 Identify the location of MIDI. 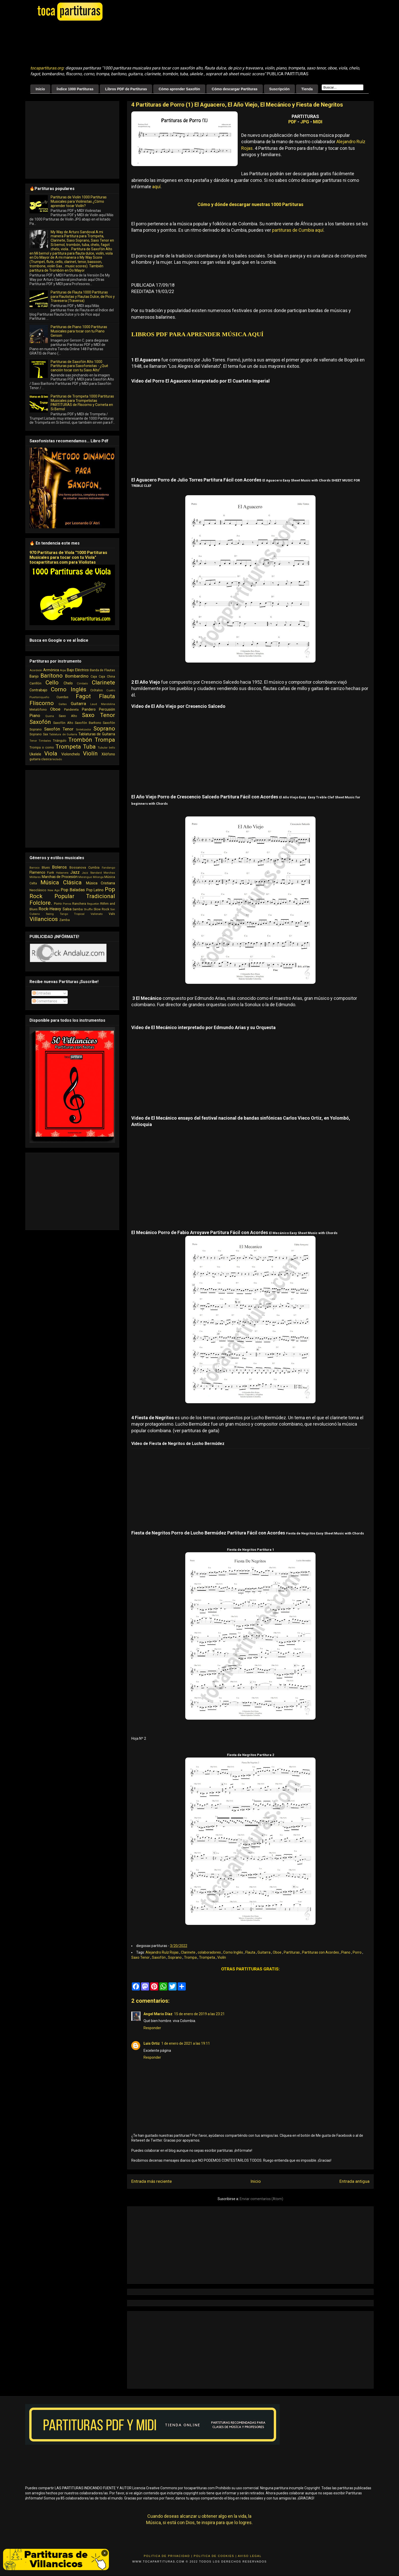
(317, 121).